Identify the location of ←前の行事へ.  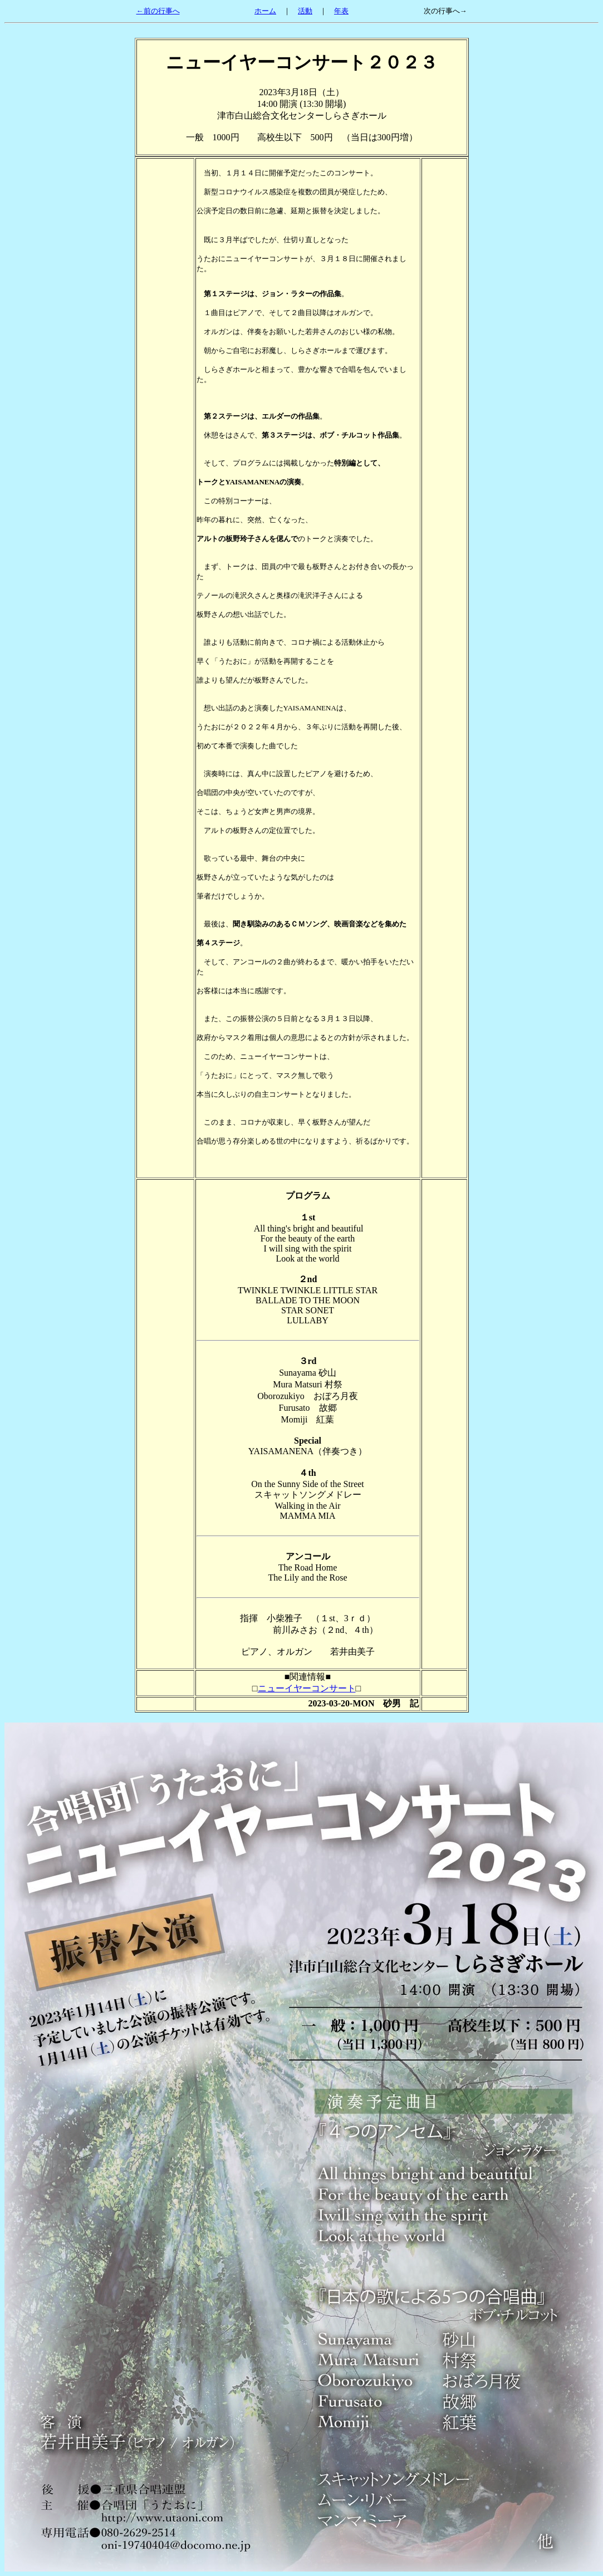
(158, 11).